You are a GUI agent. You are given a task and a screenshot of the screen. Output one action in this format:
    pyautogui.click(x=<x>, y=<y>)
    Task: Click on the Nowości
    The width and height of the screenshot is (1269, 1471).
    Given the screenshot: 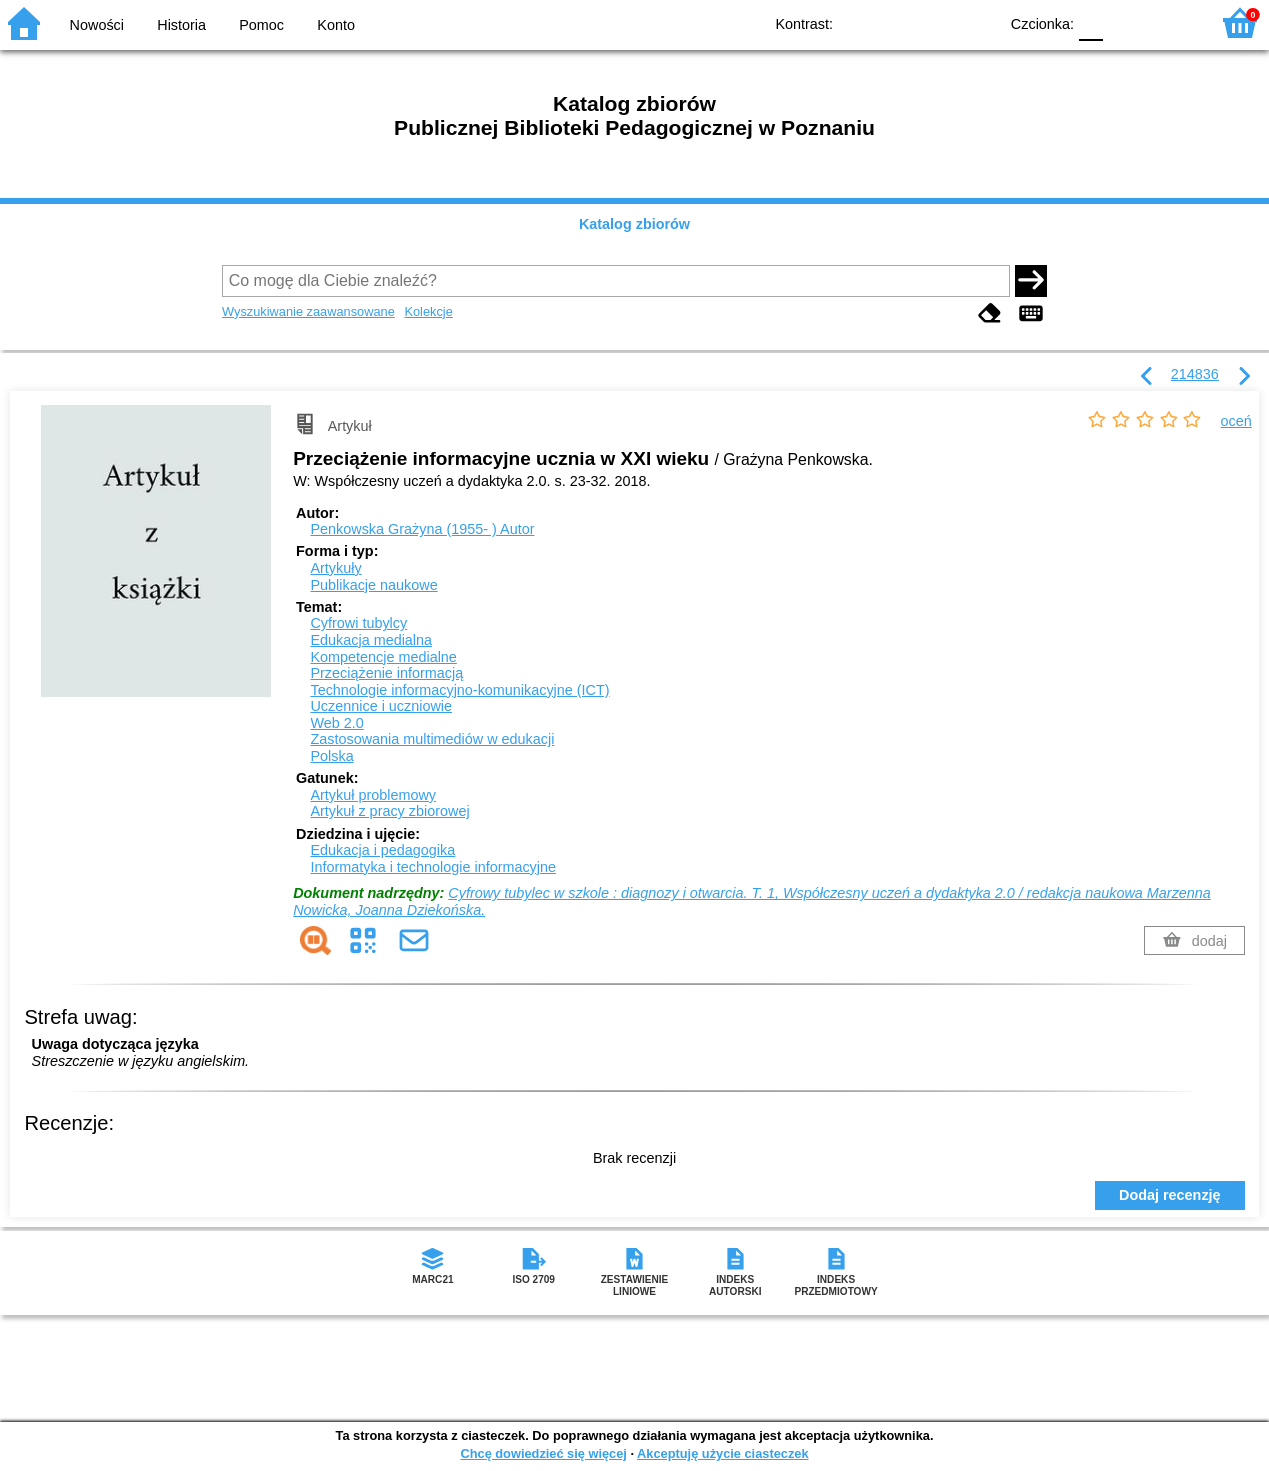 What is the action you would take?
    pyautogui.click(x=97, y=25)
    